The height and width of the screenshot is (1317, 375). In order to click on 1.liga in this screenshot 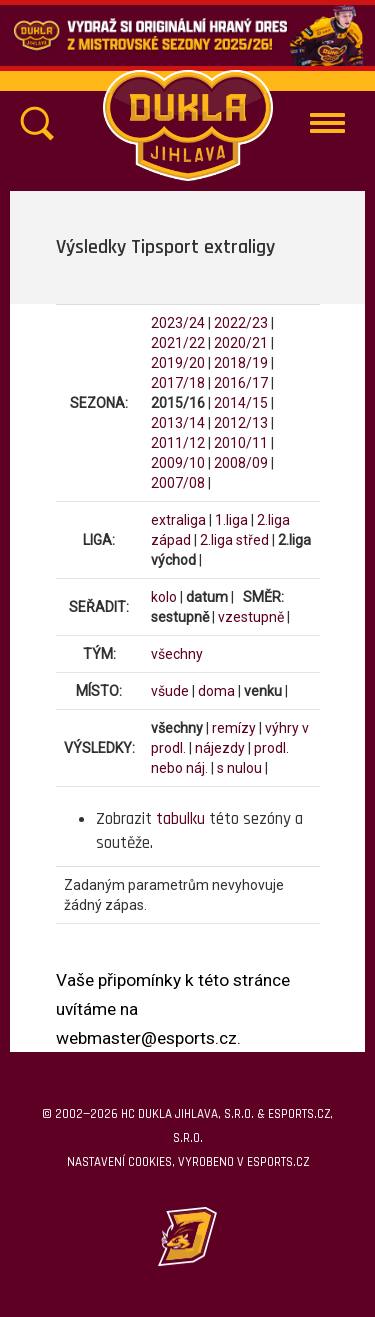, I will do `click(231, 520)`.